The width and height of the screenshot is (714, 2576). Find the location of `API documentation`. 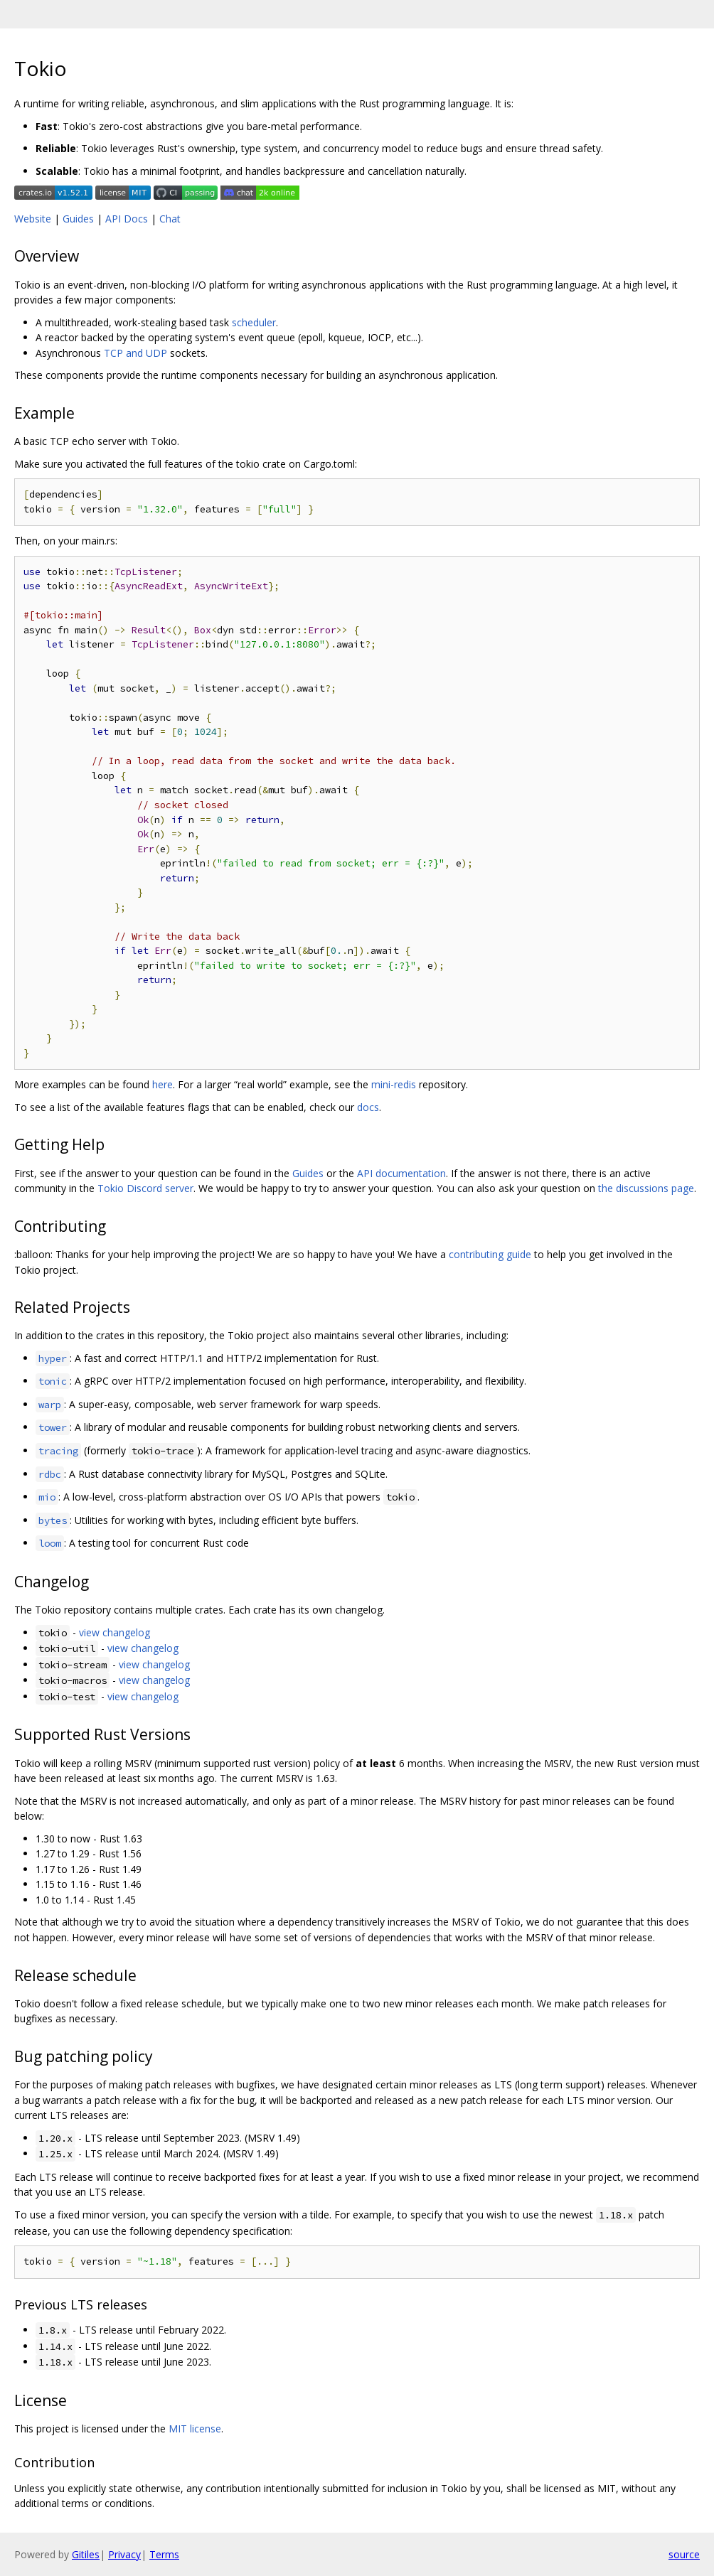

API documentation is located at coordinates (401, 1173).